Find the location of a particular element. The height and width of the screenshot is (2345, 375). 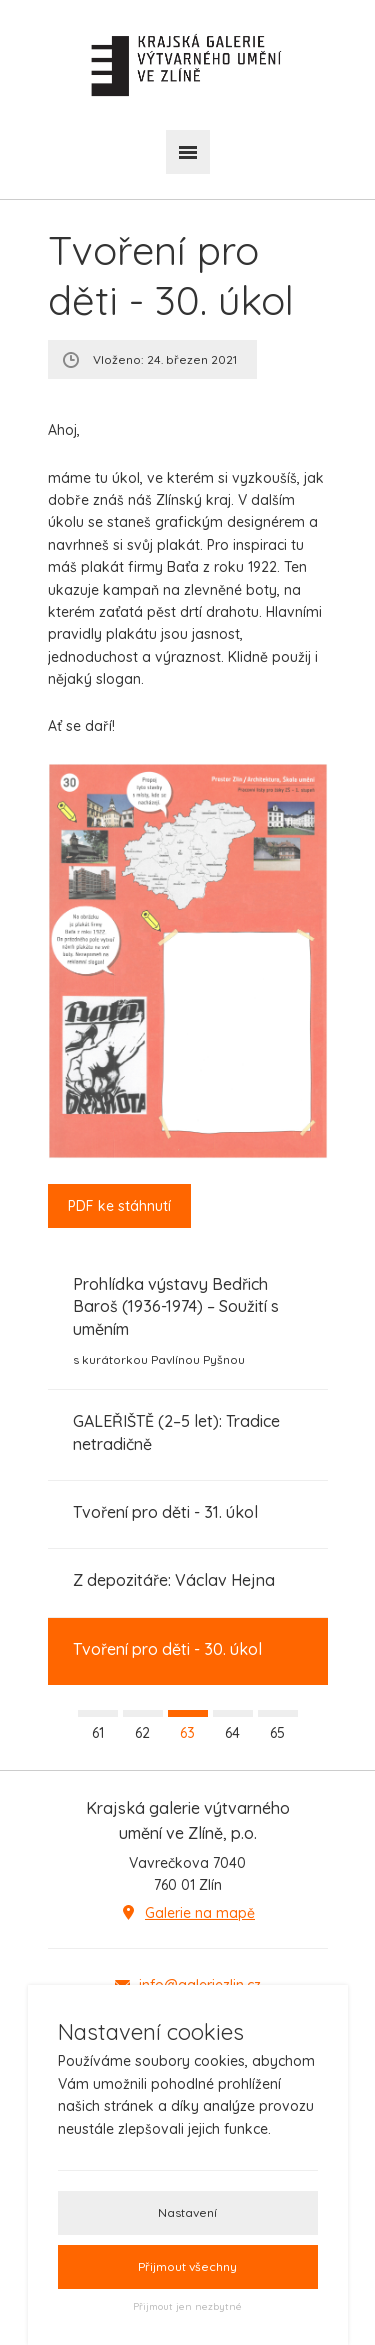

62 is located at coordinates (142, 1733).